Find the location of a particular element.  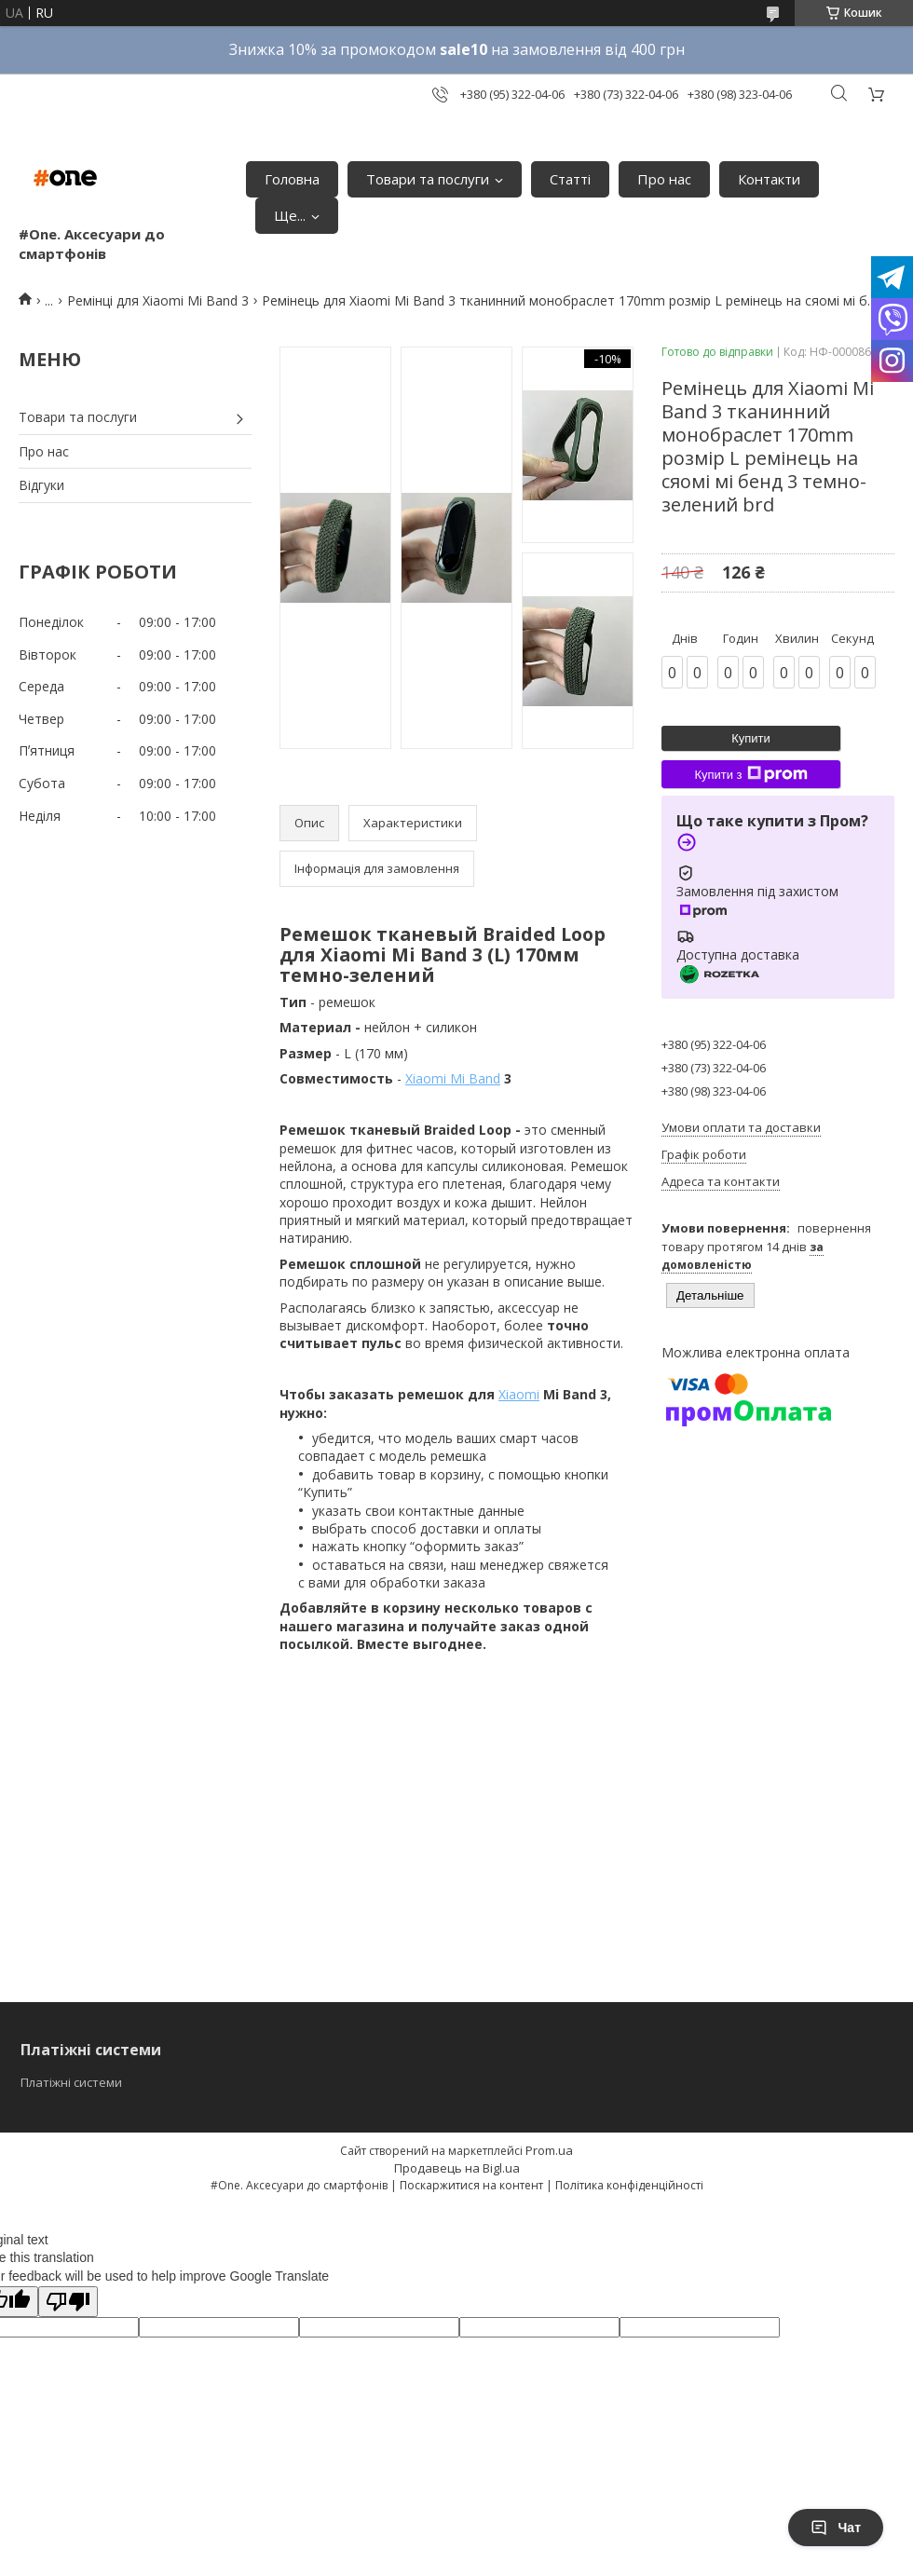

Купити з is located at coordinates (750, 774).